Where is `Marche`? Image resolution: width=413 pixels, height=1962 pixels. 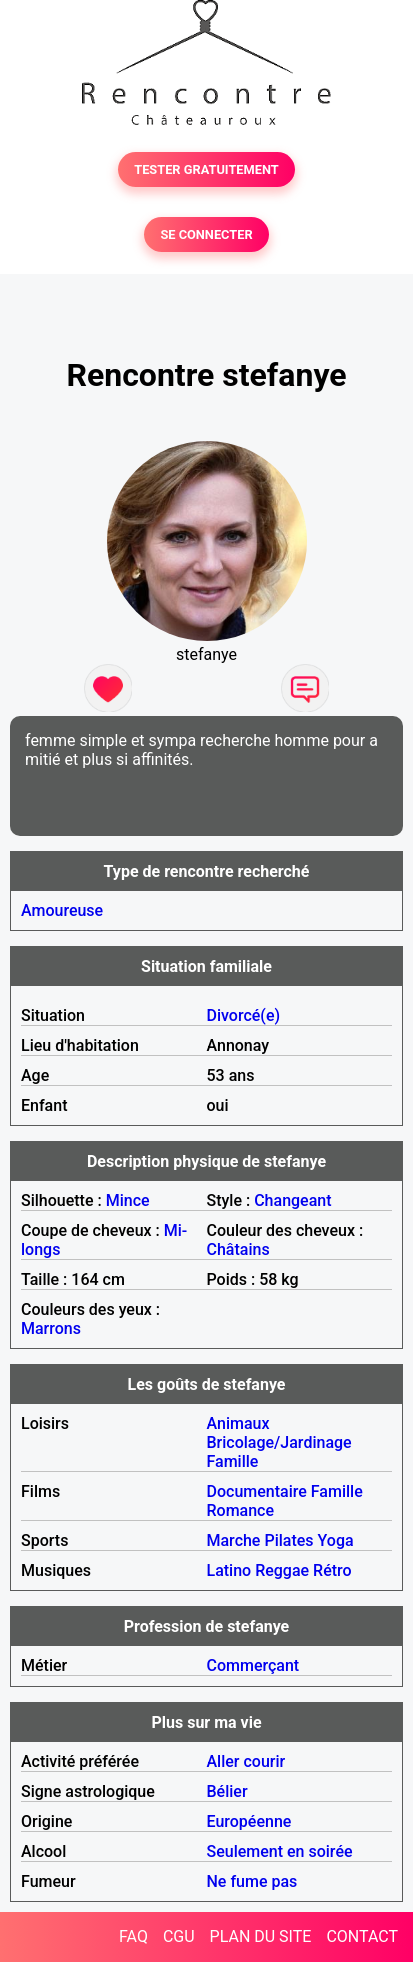
Marche is located at coordinates (234, 1540).